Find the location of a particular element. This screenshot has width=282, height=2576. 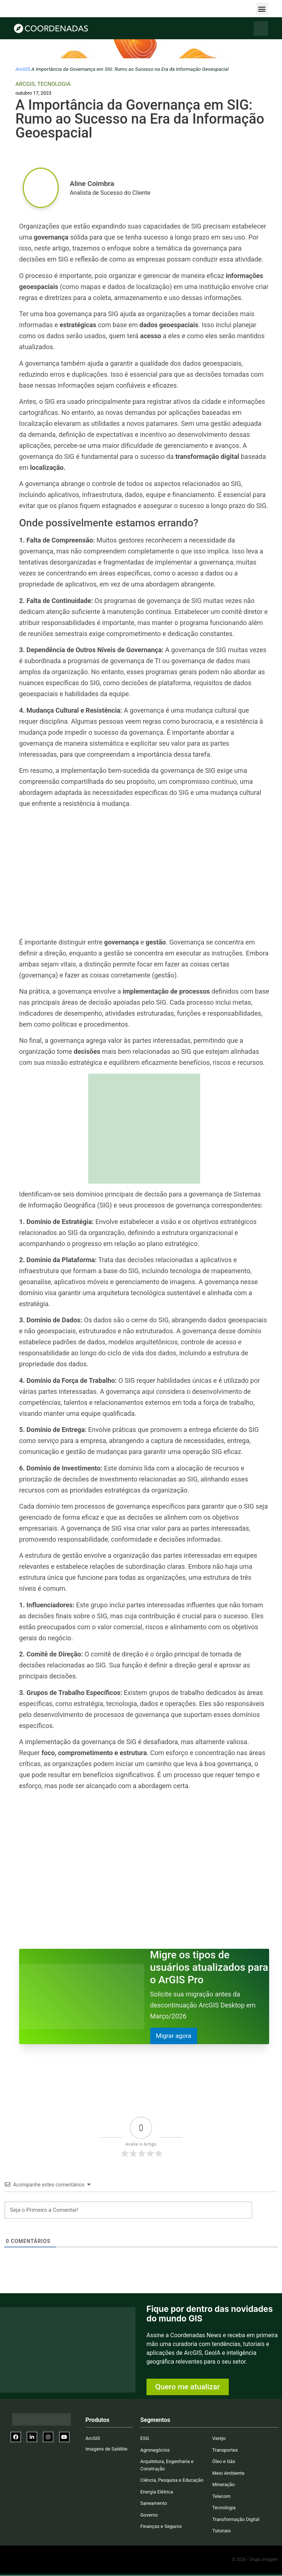

Finanças e Seguros is located at coordinates (161, 2526).